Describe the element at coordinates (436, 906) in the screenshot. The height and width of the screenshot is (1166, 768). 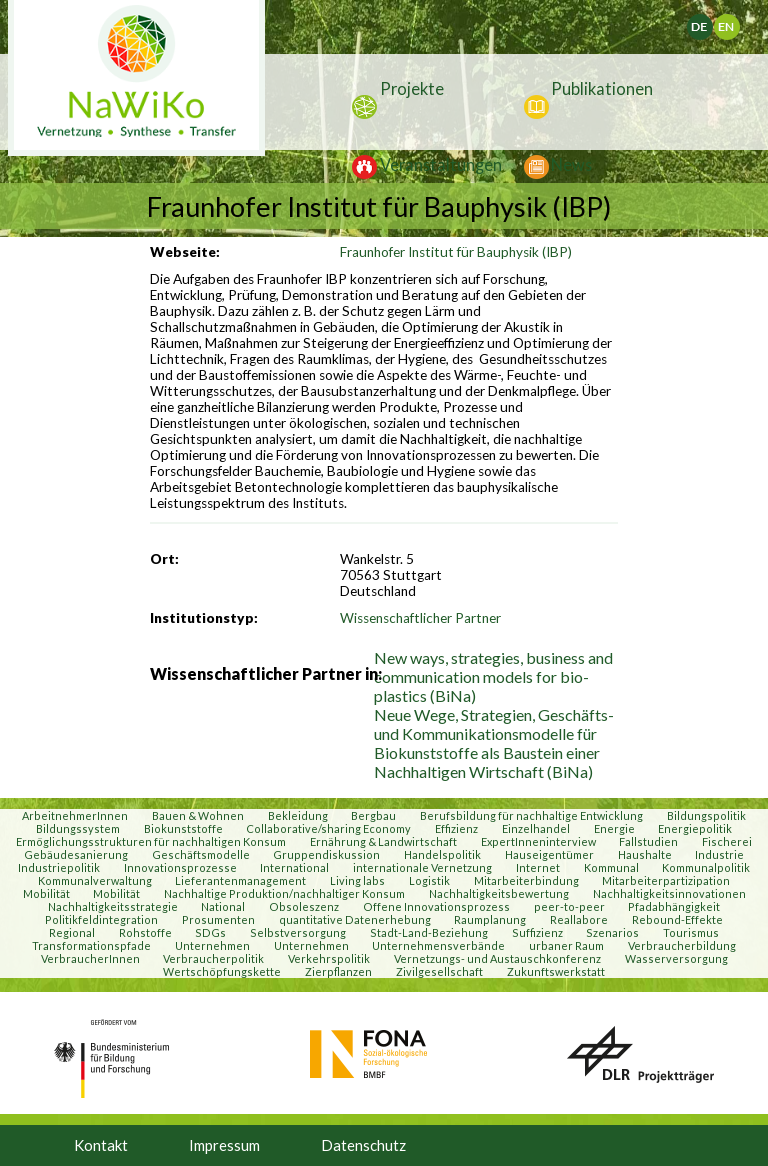
I see `Offene Innovationsprozess` at that location.